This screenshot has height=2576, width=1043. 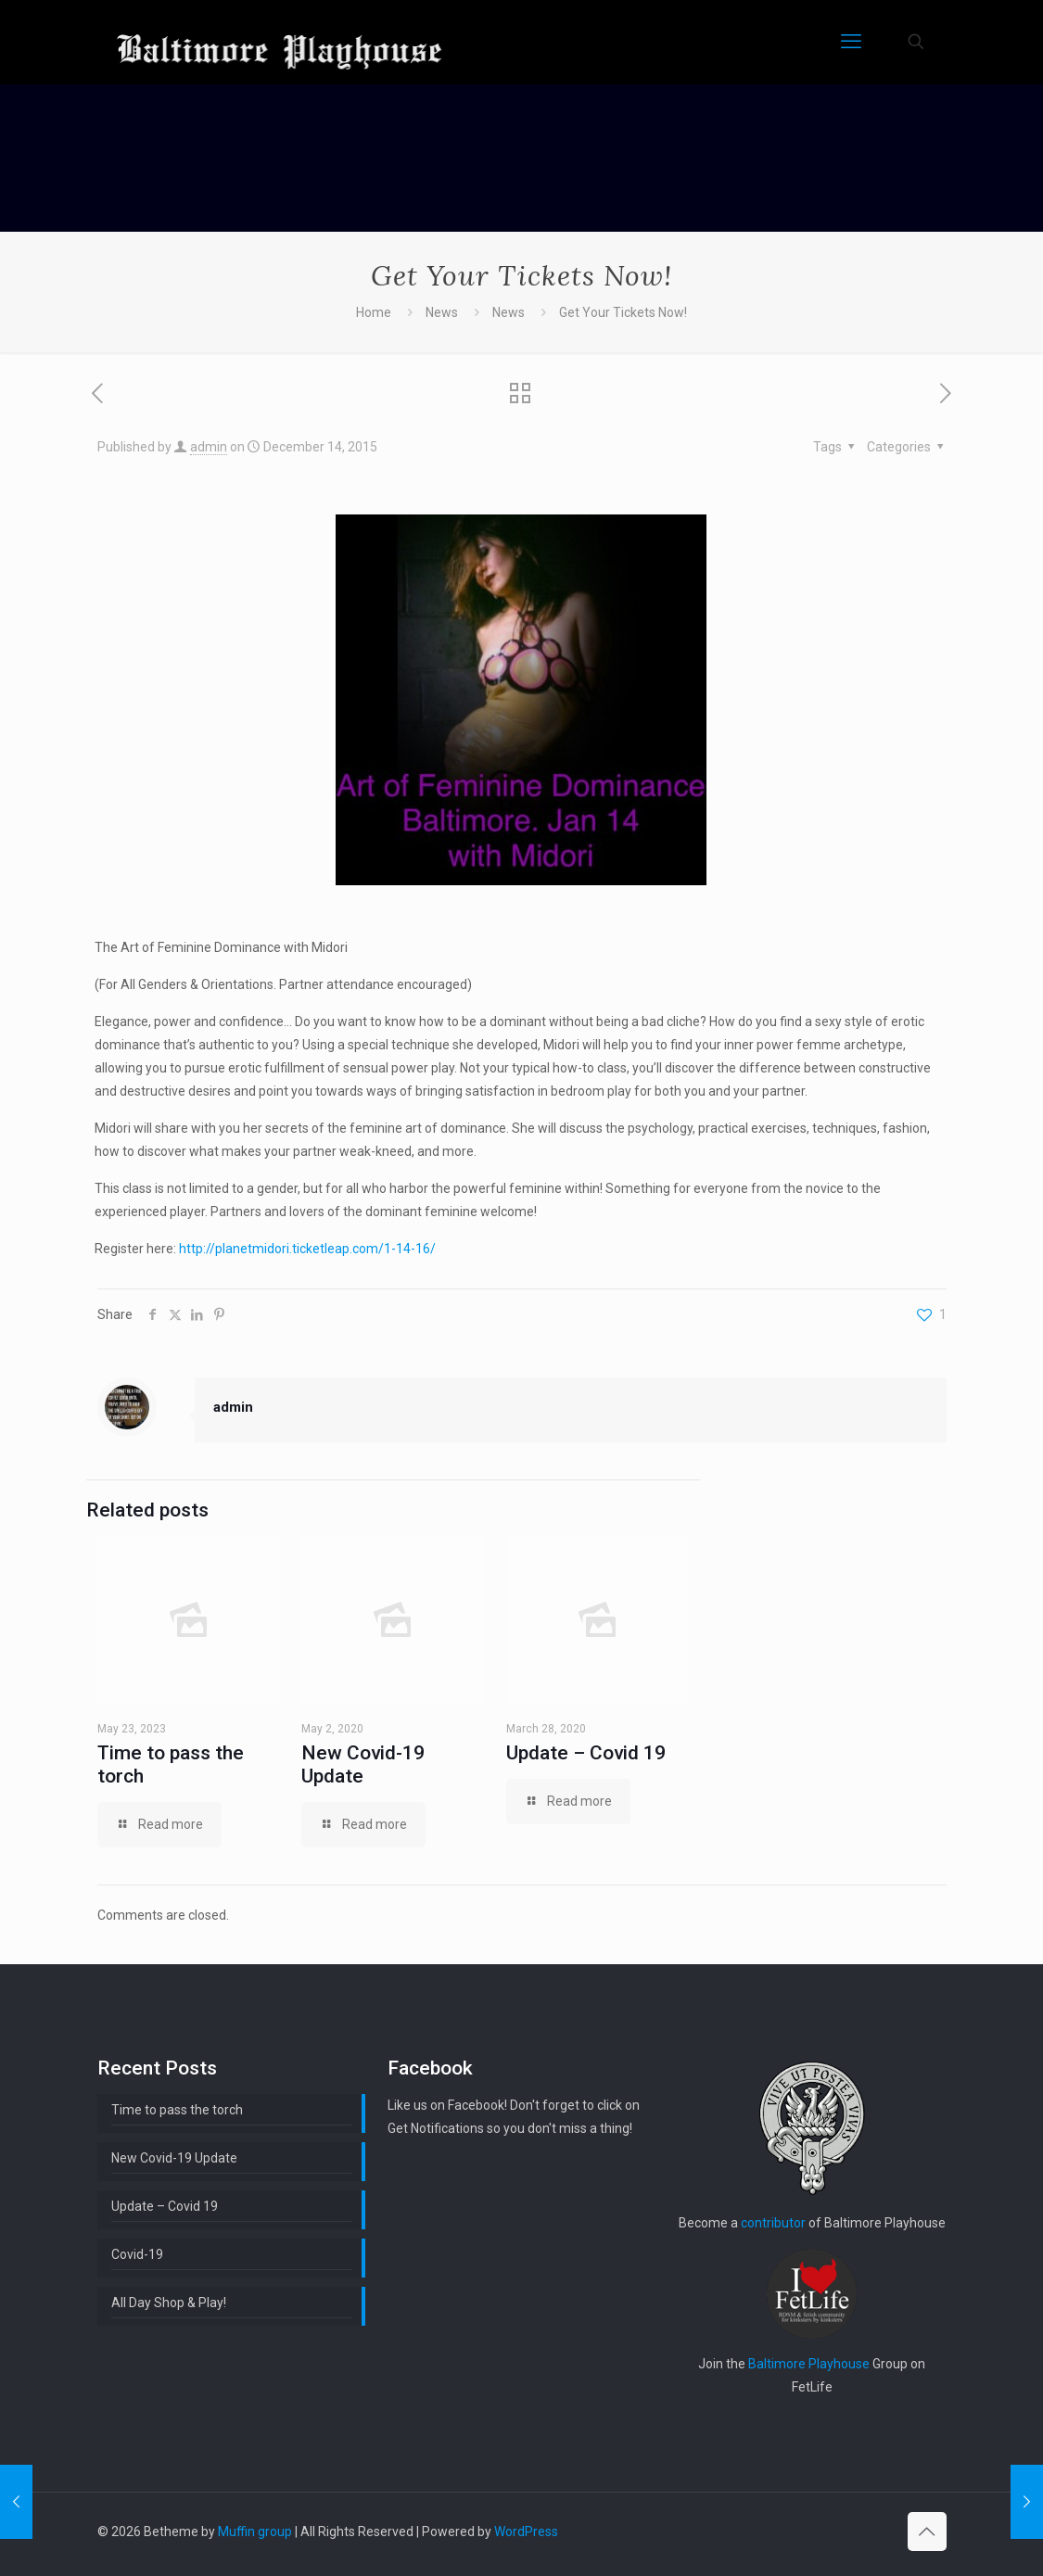 What do you see at coordinates (773, 2222) in the screenshot?
I see `contributor` at bounding box center [773, 2222].